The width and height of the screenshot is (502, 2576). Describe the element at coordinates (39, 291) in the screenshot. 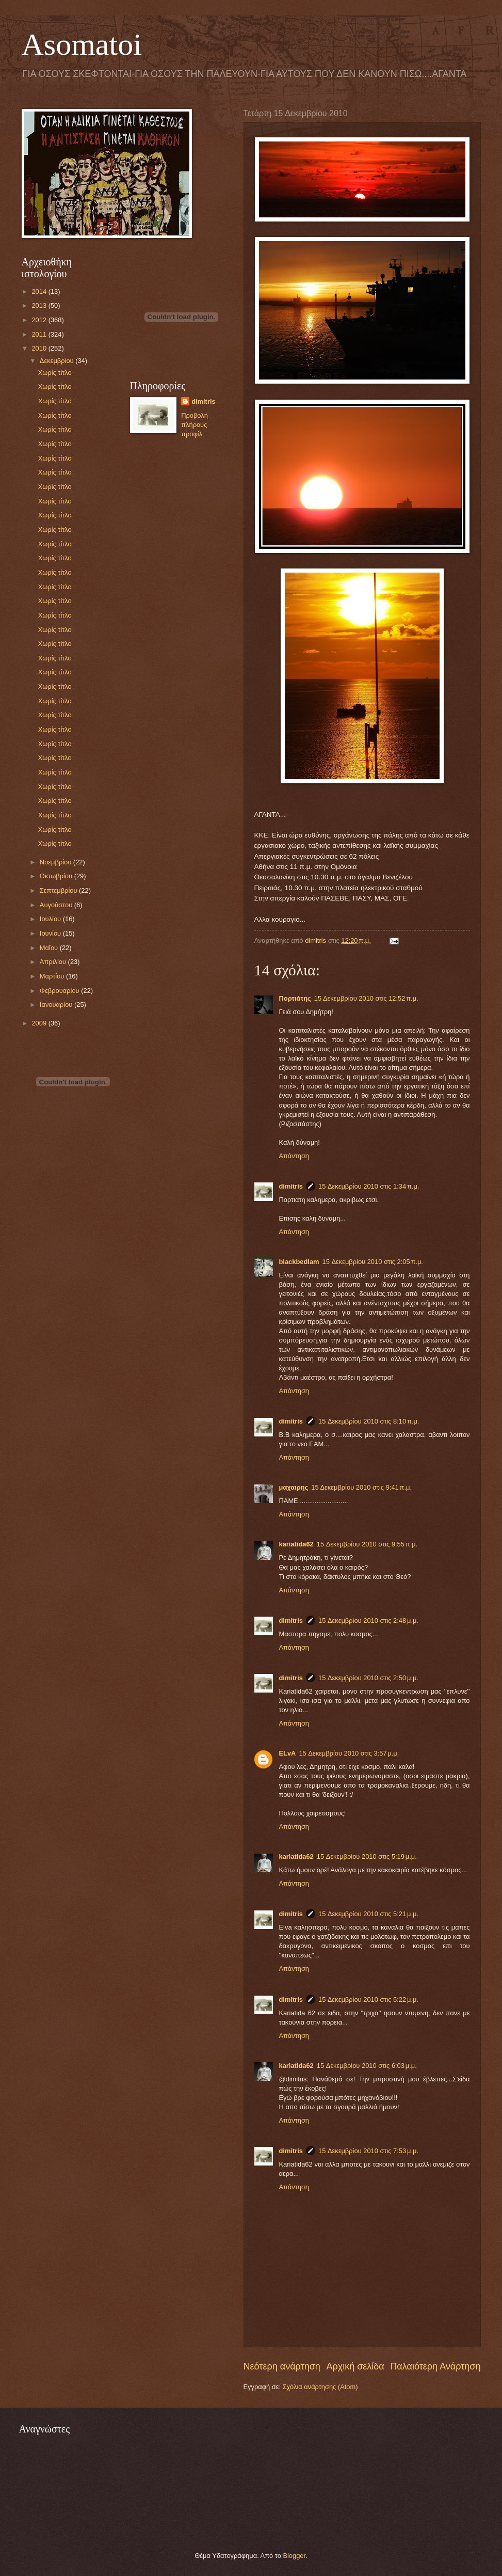

I see `2014` at that location.